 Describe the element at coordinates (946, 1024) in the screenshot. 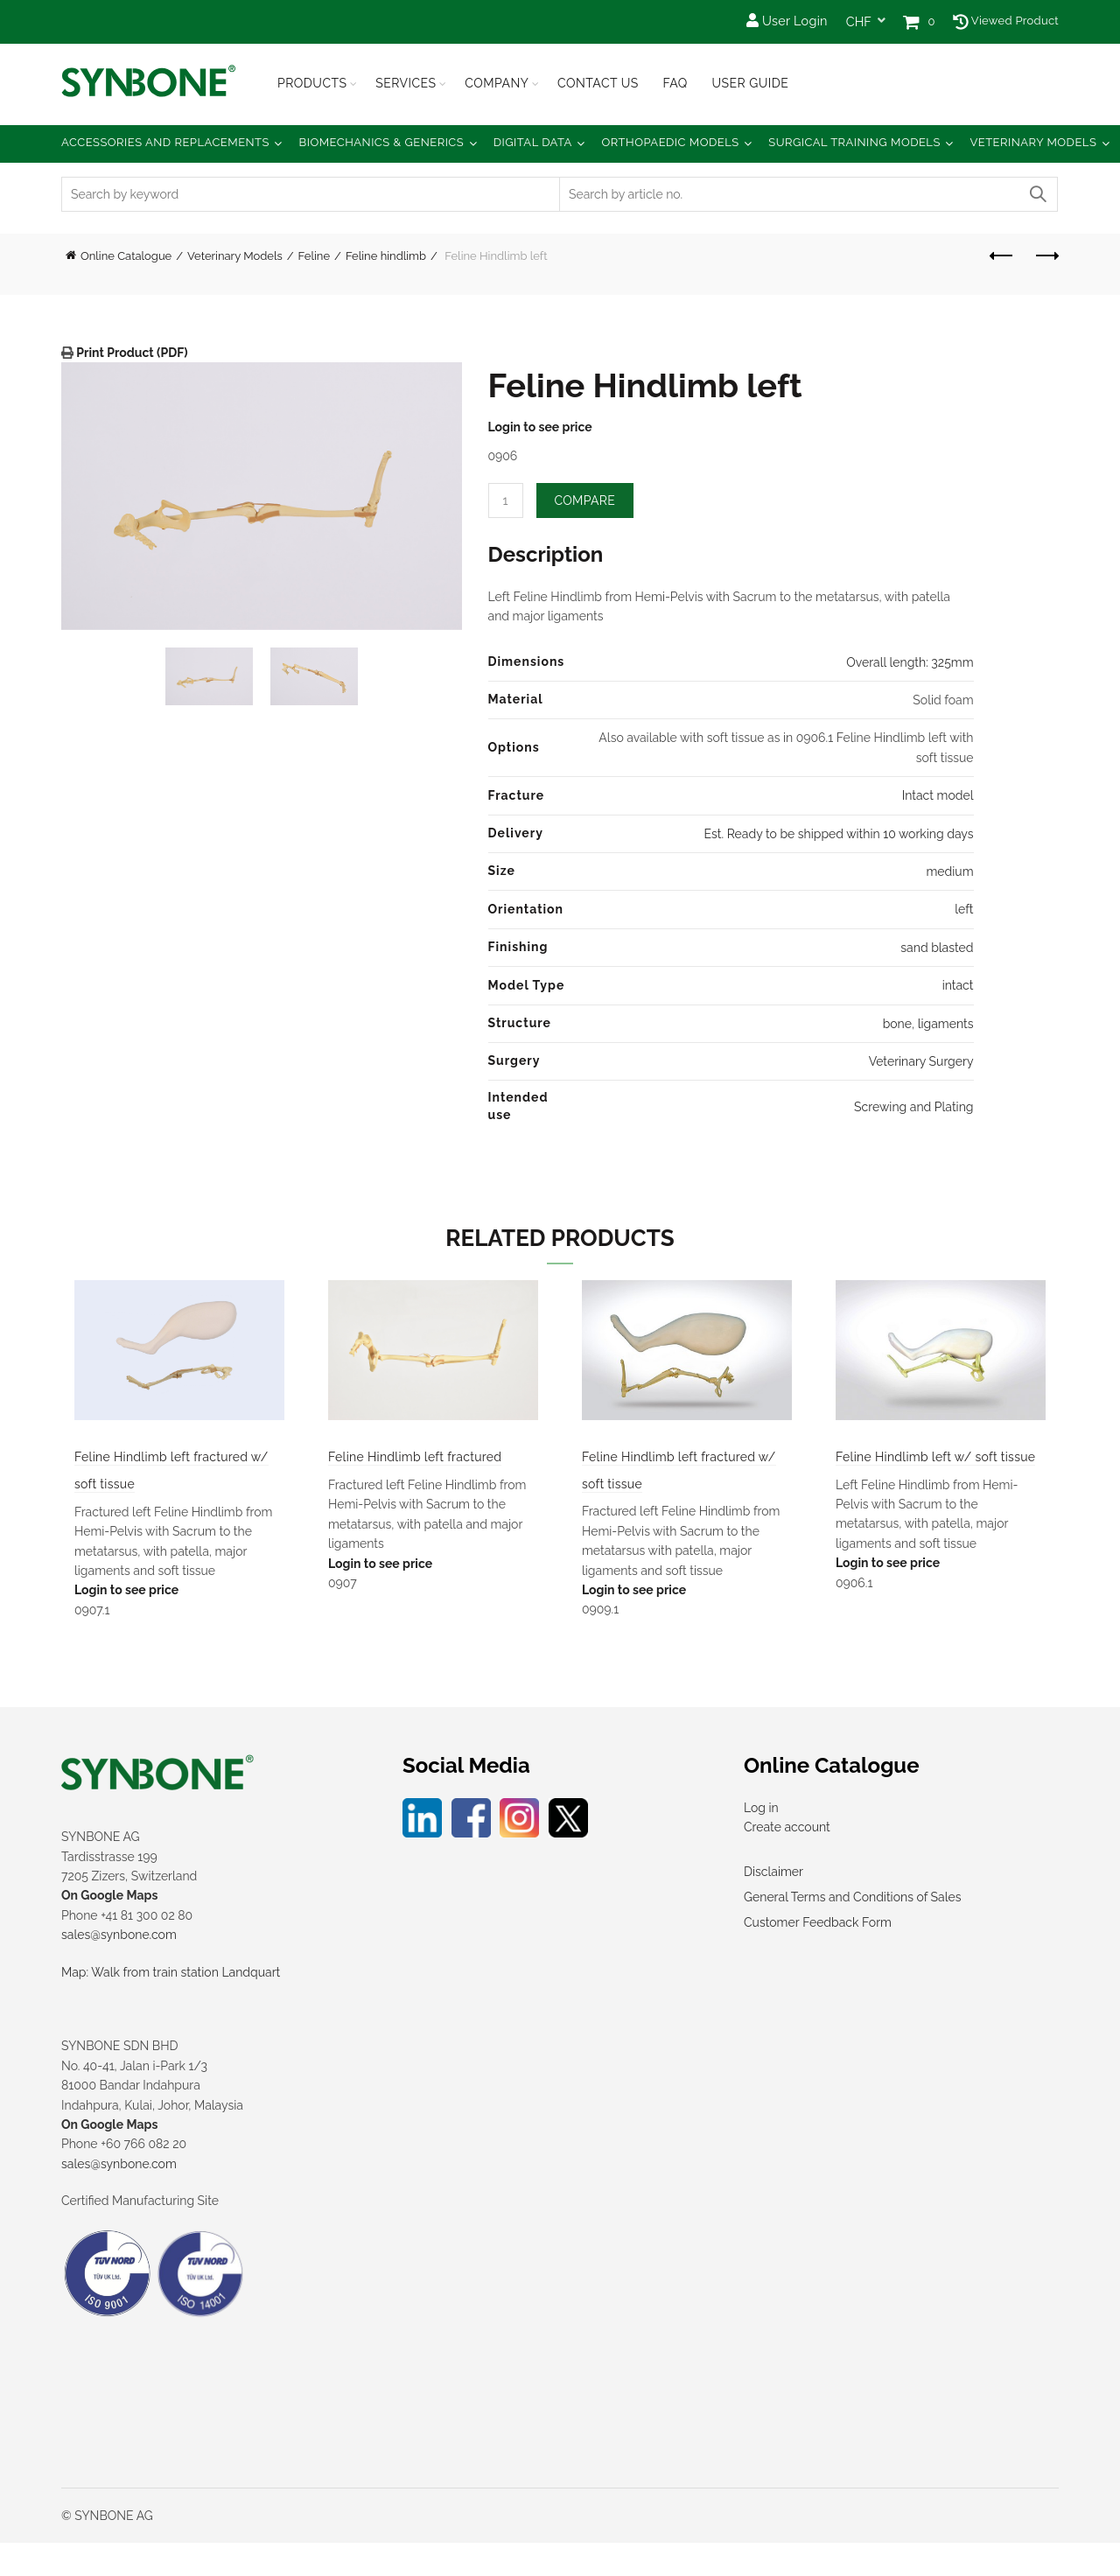

I see `ligaments` at that location.